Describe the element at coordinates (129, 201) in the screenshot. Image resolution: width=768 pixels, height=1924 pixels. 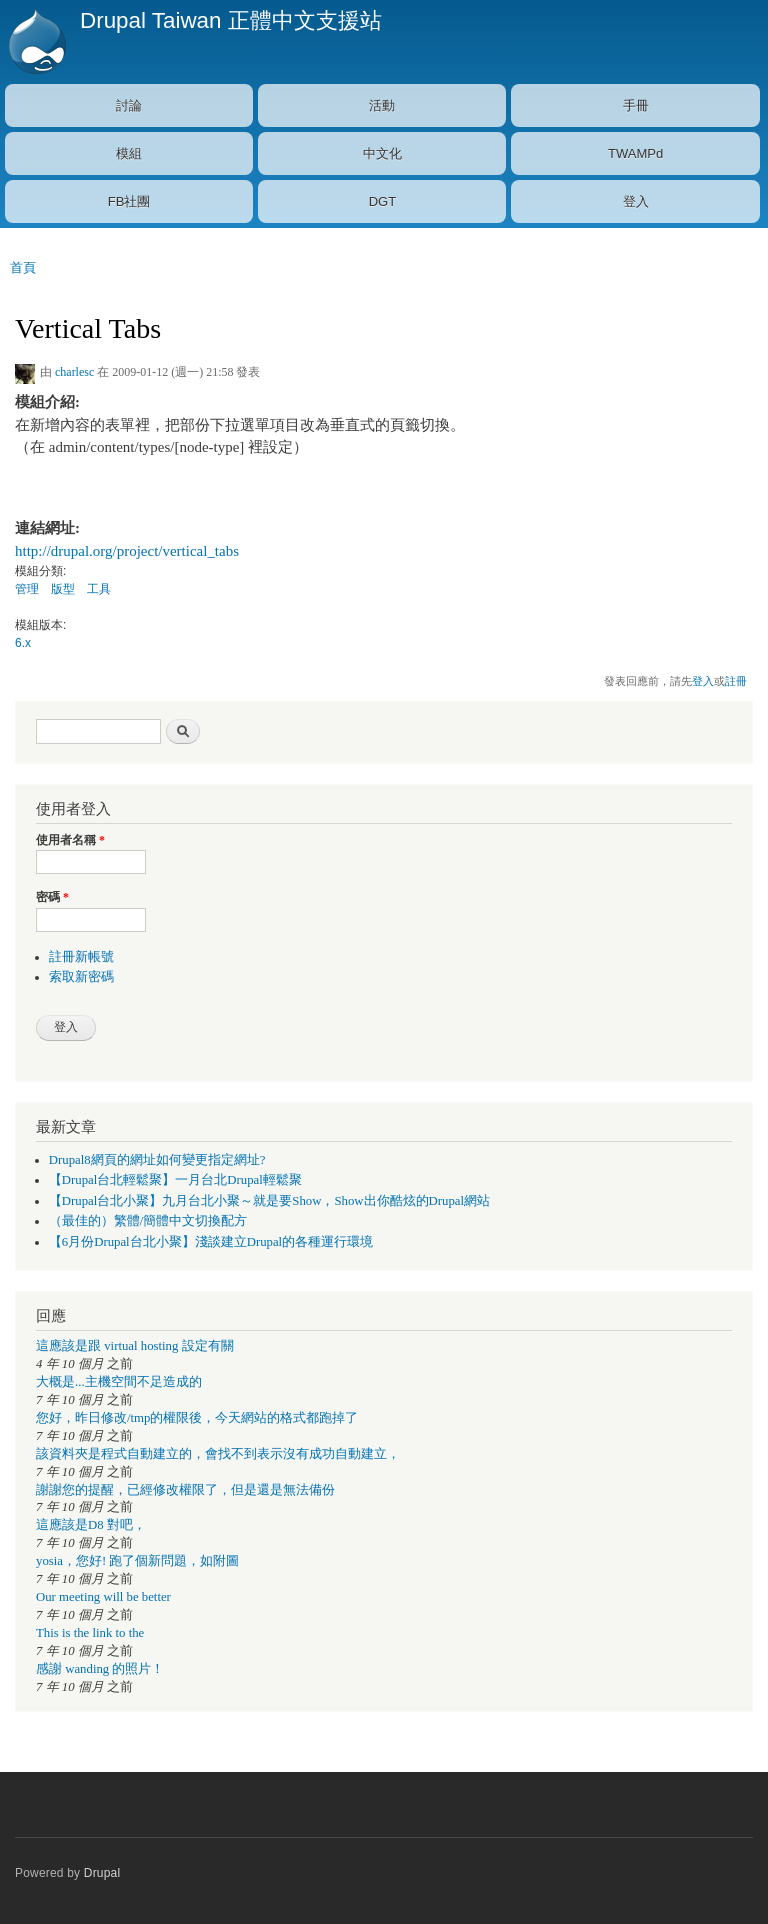
I see `FB社團` at that location.